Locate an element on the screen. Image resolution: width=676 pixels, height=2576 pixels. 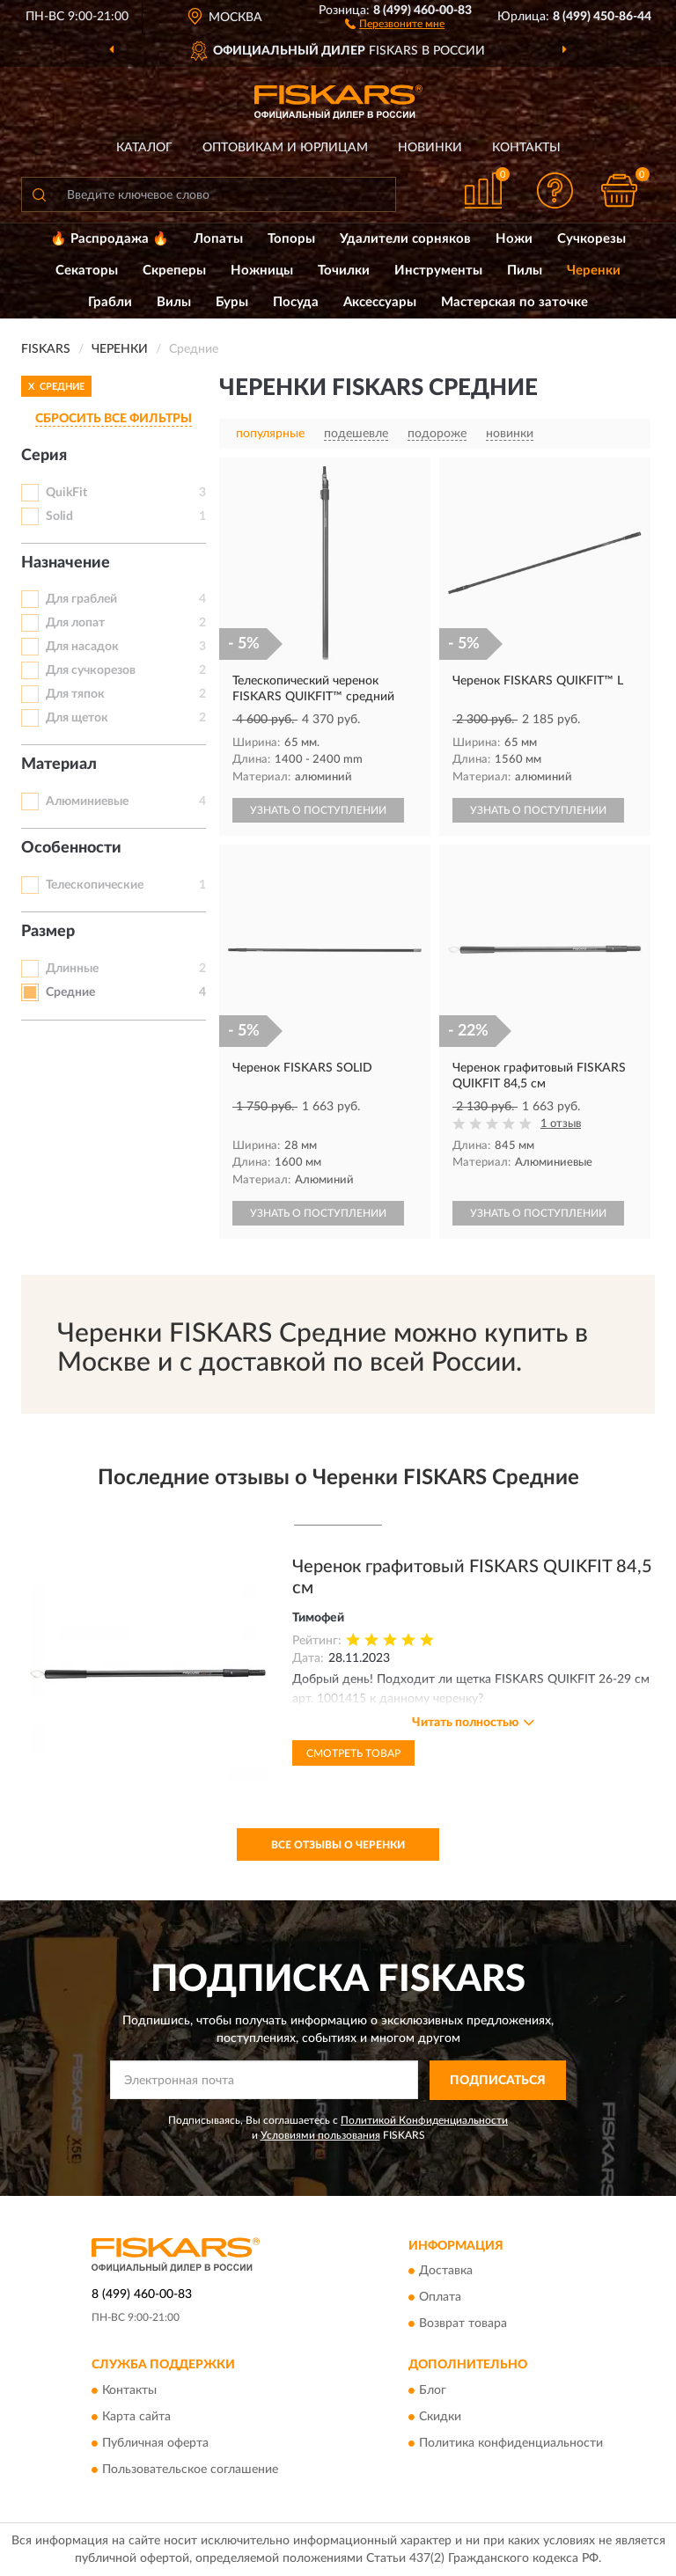
1 отзыв is located at coordinates (560, 1124).